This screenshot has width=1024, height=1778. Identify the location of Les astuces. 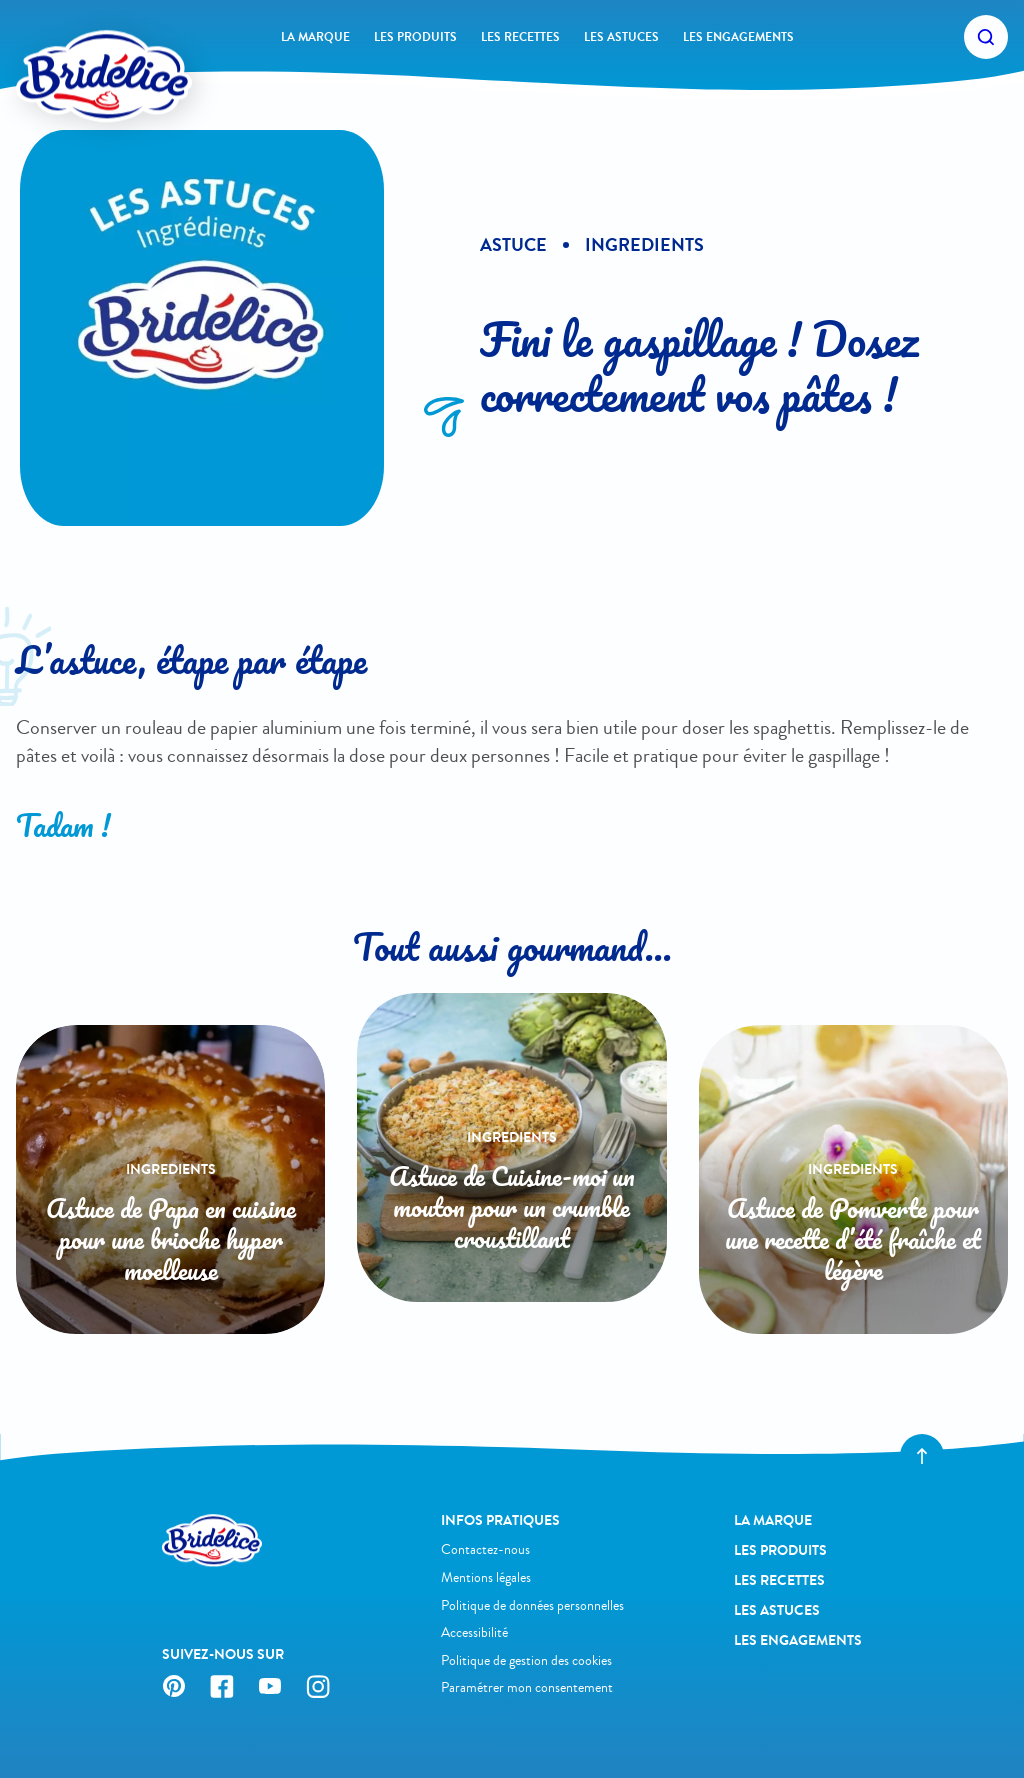
(621, 37).